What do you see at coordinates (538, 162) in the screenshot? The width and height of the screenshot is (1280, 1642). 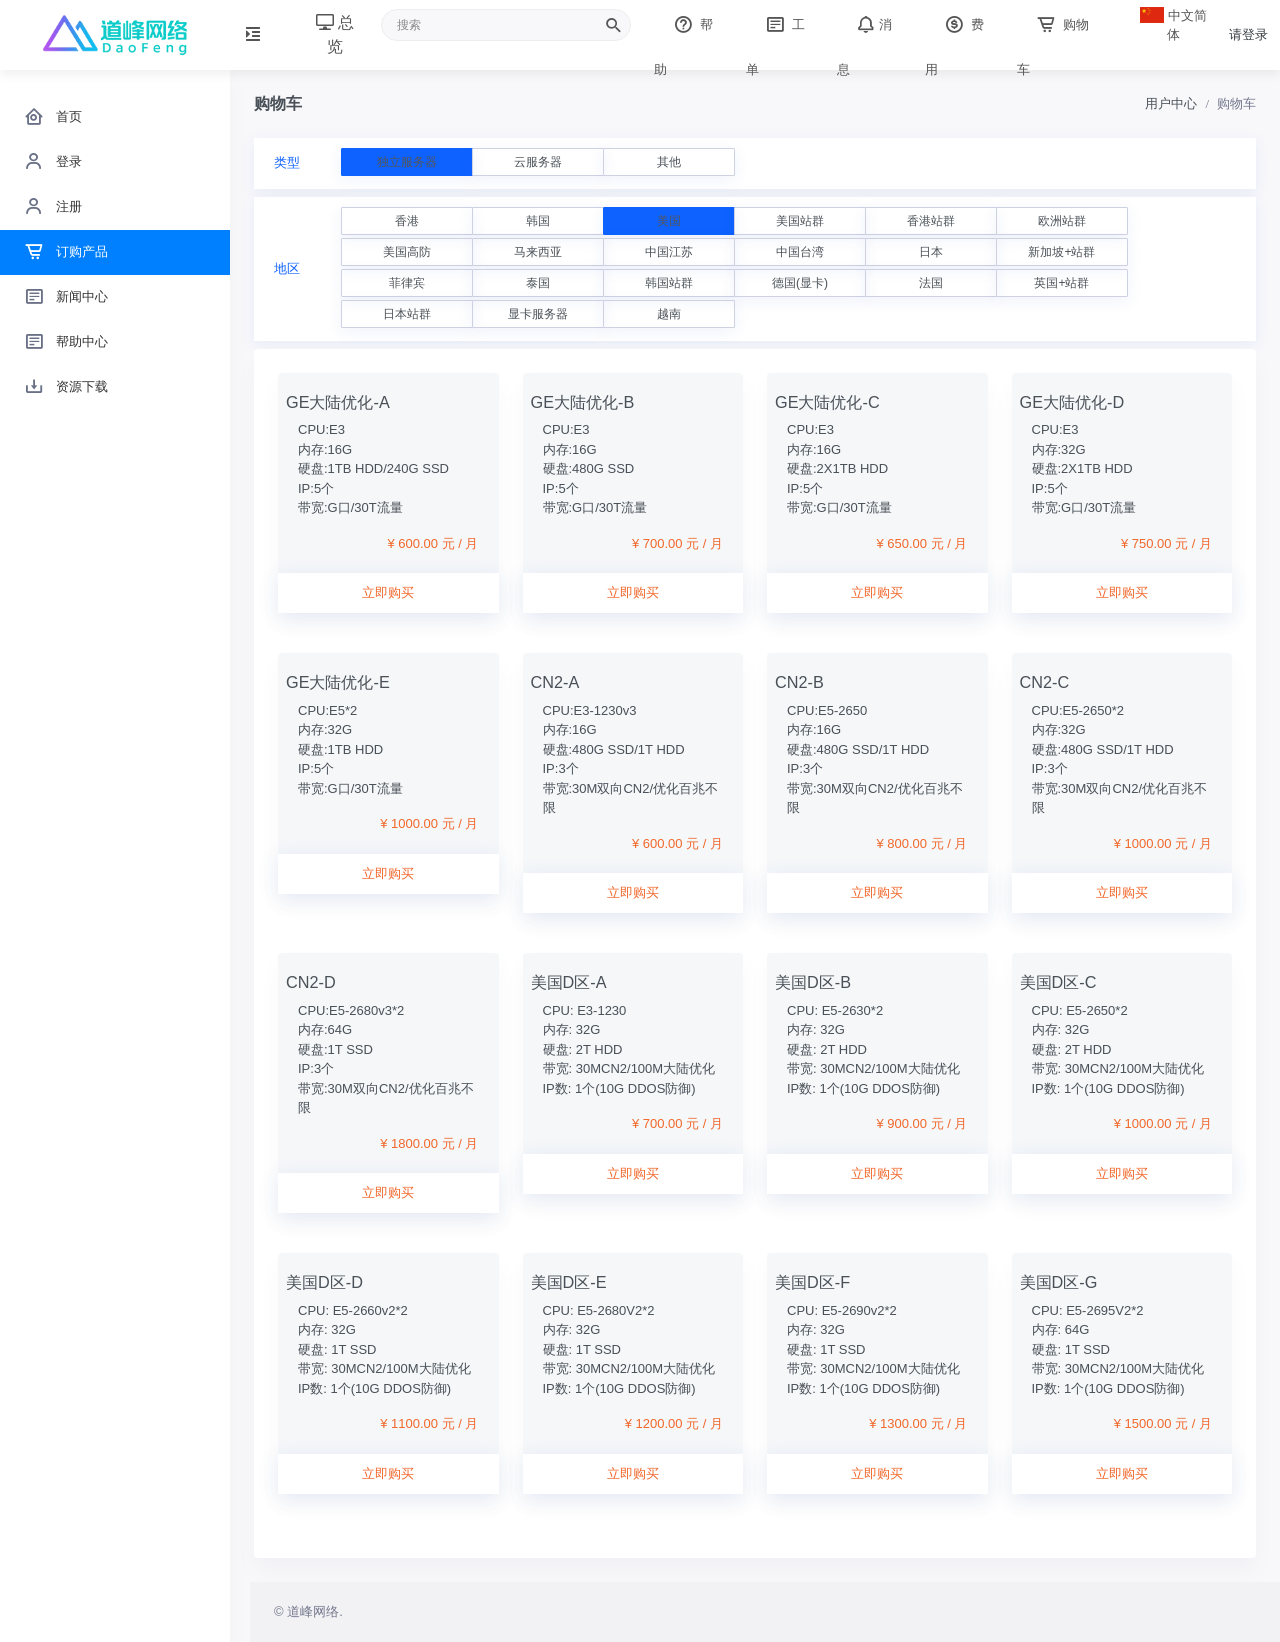 I see `云服务器` at bounding box center [538, 162].